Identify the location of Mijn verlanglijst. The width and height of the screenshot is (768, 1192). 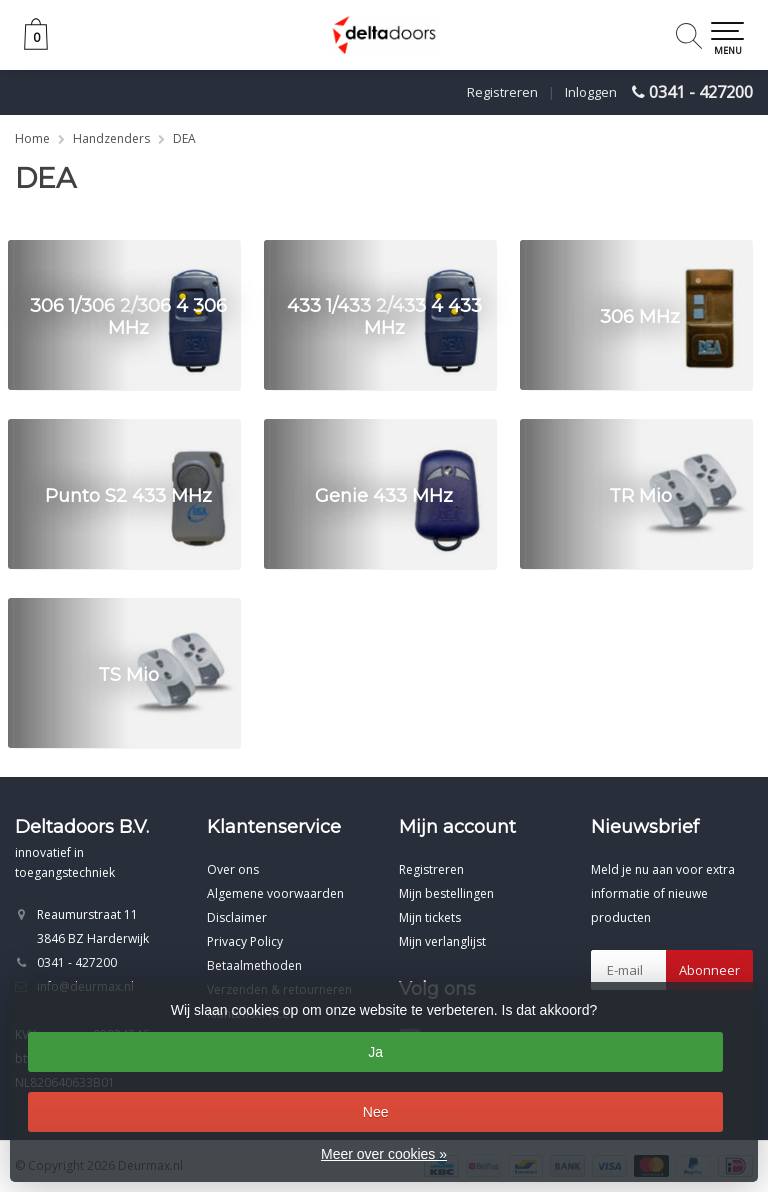
(442, 941).